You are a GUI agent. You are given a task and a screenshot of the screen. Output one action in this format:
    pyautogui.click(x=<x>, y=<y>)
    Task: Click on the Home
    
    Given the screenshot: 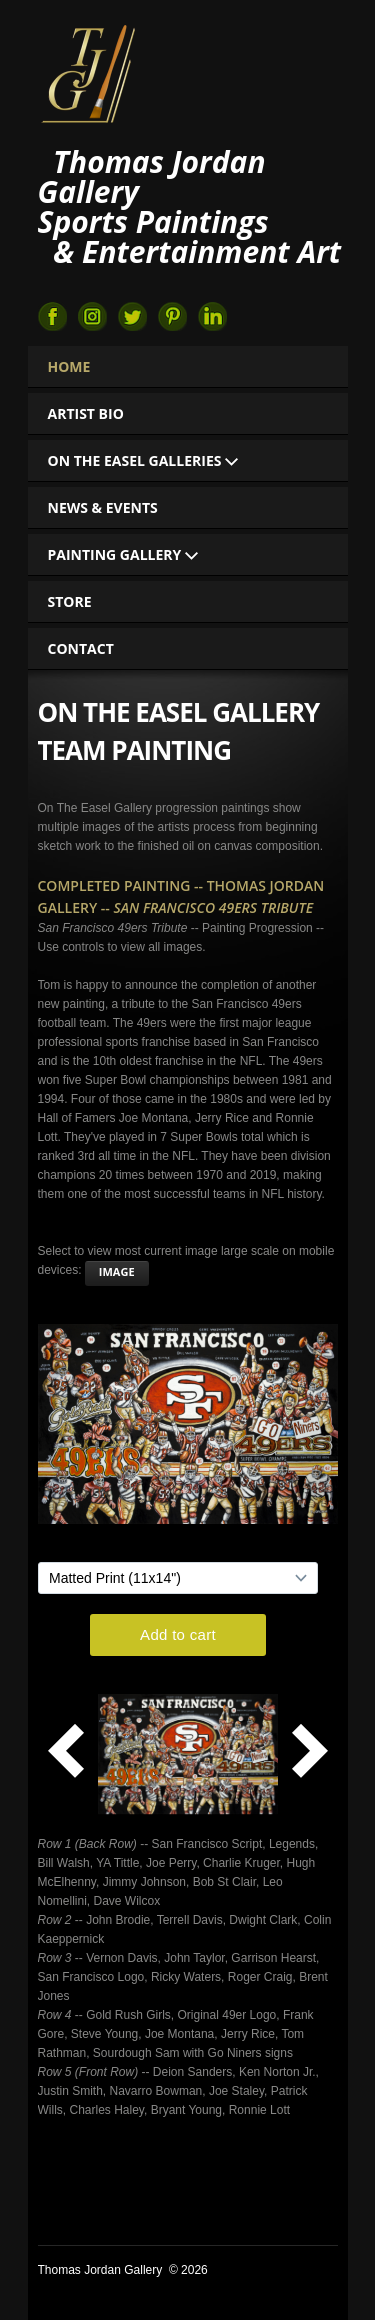 What is the action you would take?
    pyautogui.click(x=69, y=366)
    